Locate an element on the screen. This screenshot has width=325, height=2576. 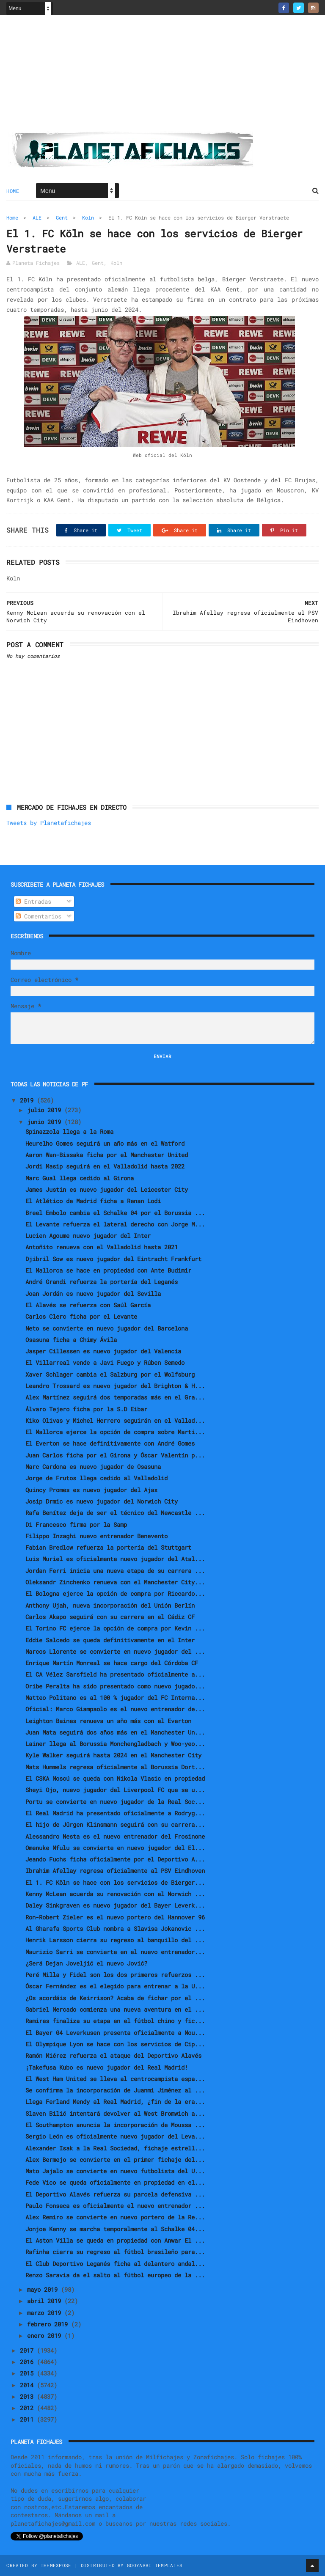
Lainer llega al Borussia Monchengladbach y Woo-yeo... is located at coordinates (115, 1744).